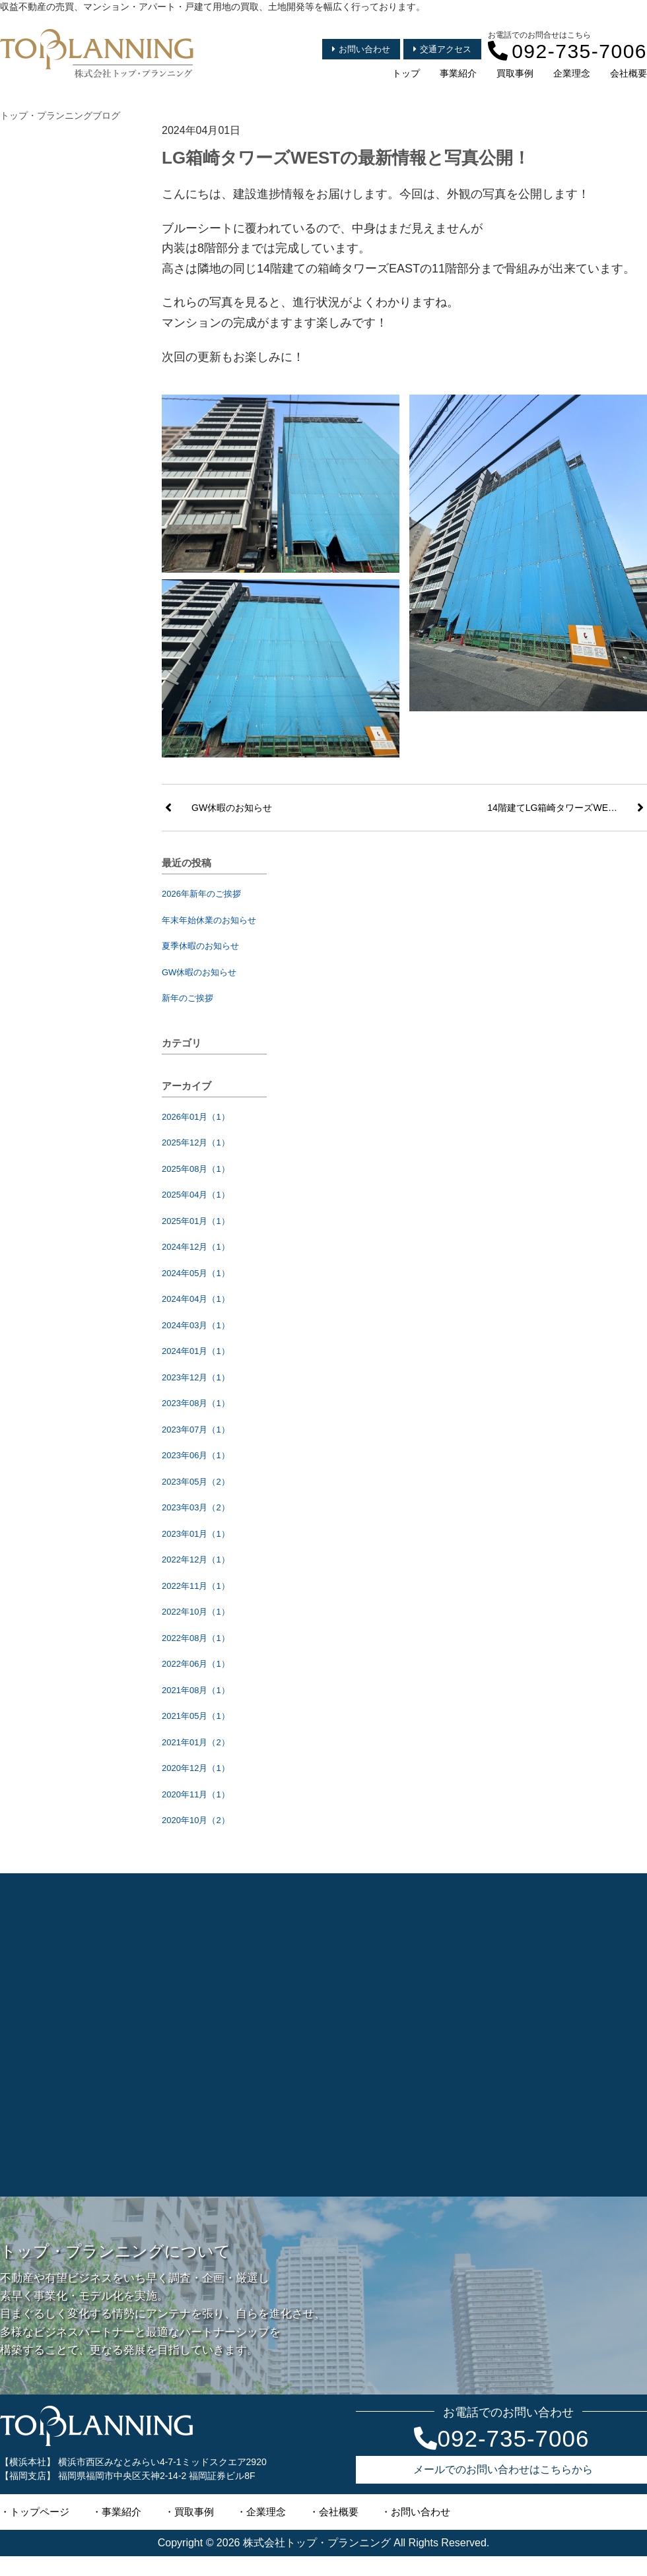  I want to click on 2022年11月（1）, so click(196, 1586).